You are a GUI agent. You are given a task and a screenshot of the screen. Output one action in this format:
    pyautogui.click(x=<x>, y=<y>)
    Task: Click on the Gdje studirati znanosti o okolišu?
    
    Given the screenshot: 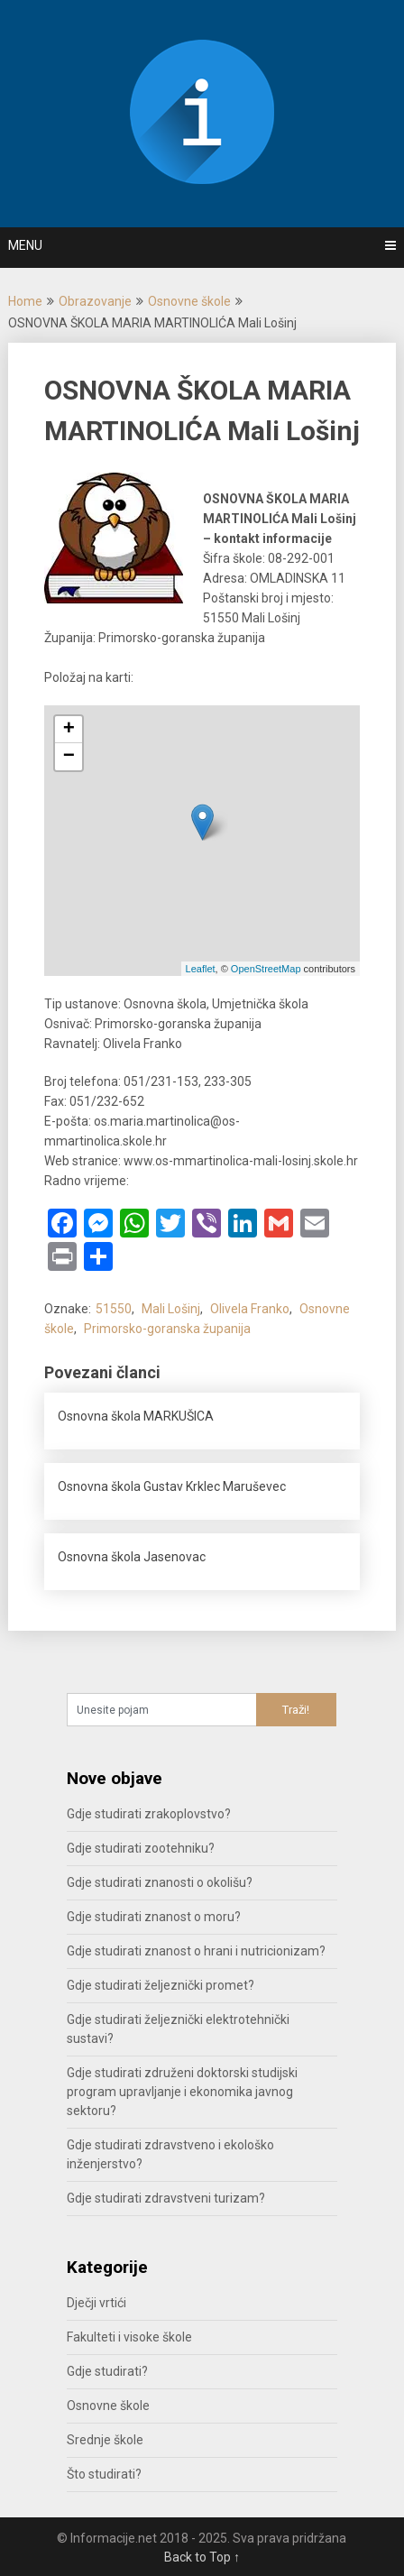 What is the action you would take?
    pyautogui.click(x=159, y=1882)
    